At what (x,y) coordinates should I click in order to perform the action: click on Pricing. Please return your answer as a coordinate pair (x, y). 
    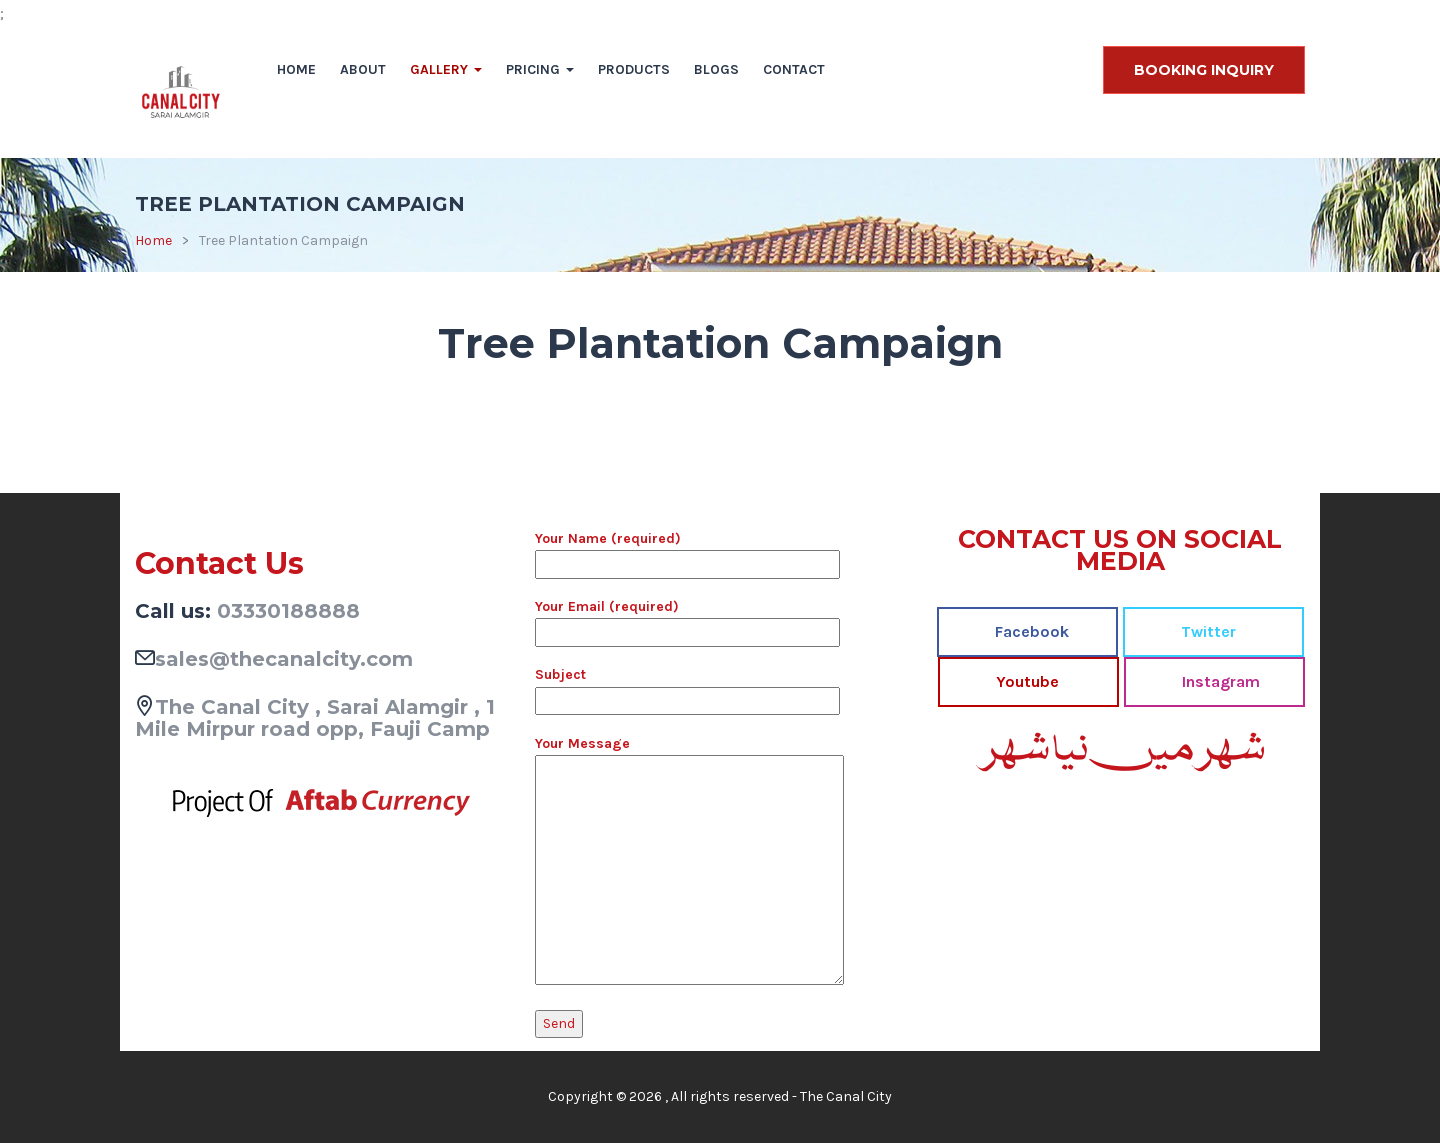
    Looking at the image, I should click on (540, 69).